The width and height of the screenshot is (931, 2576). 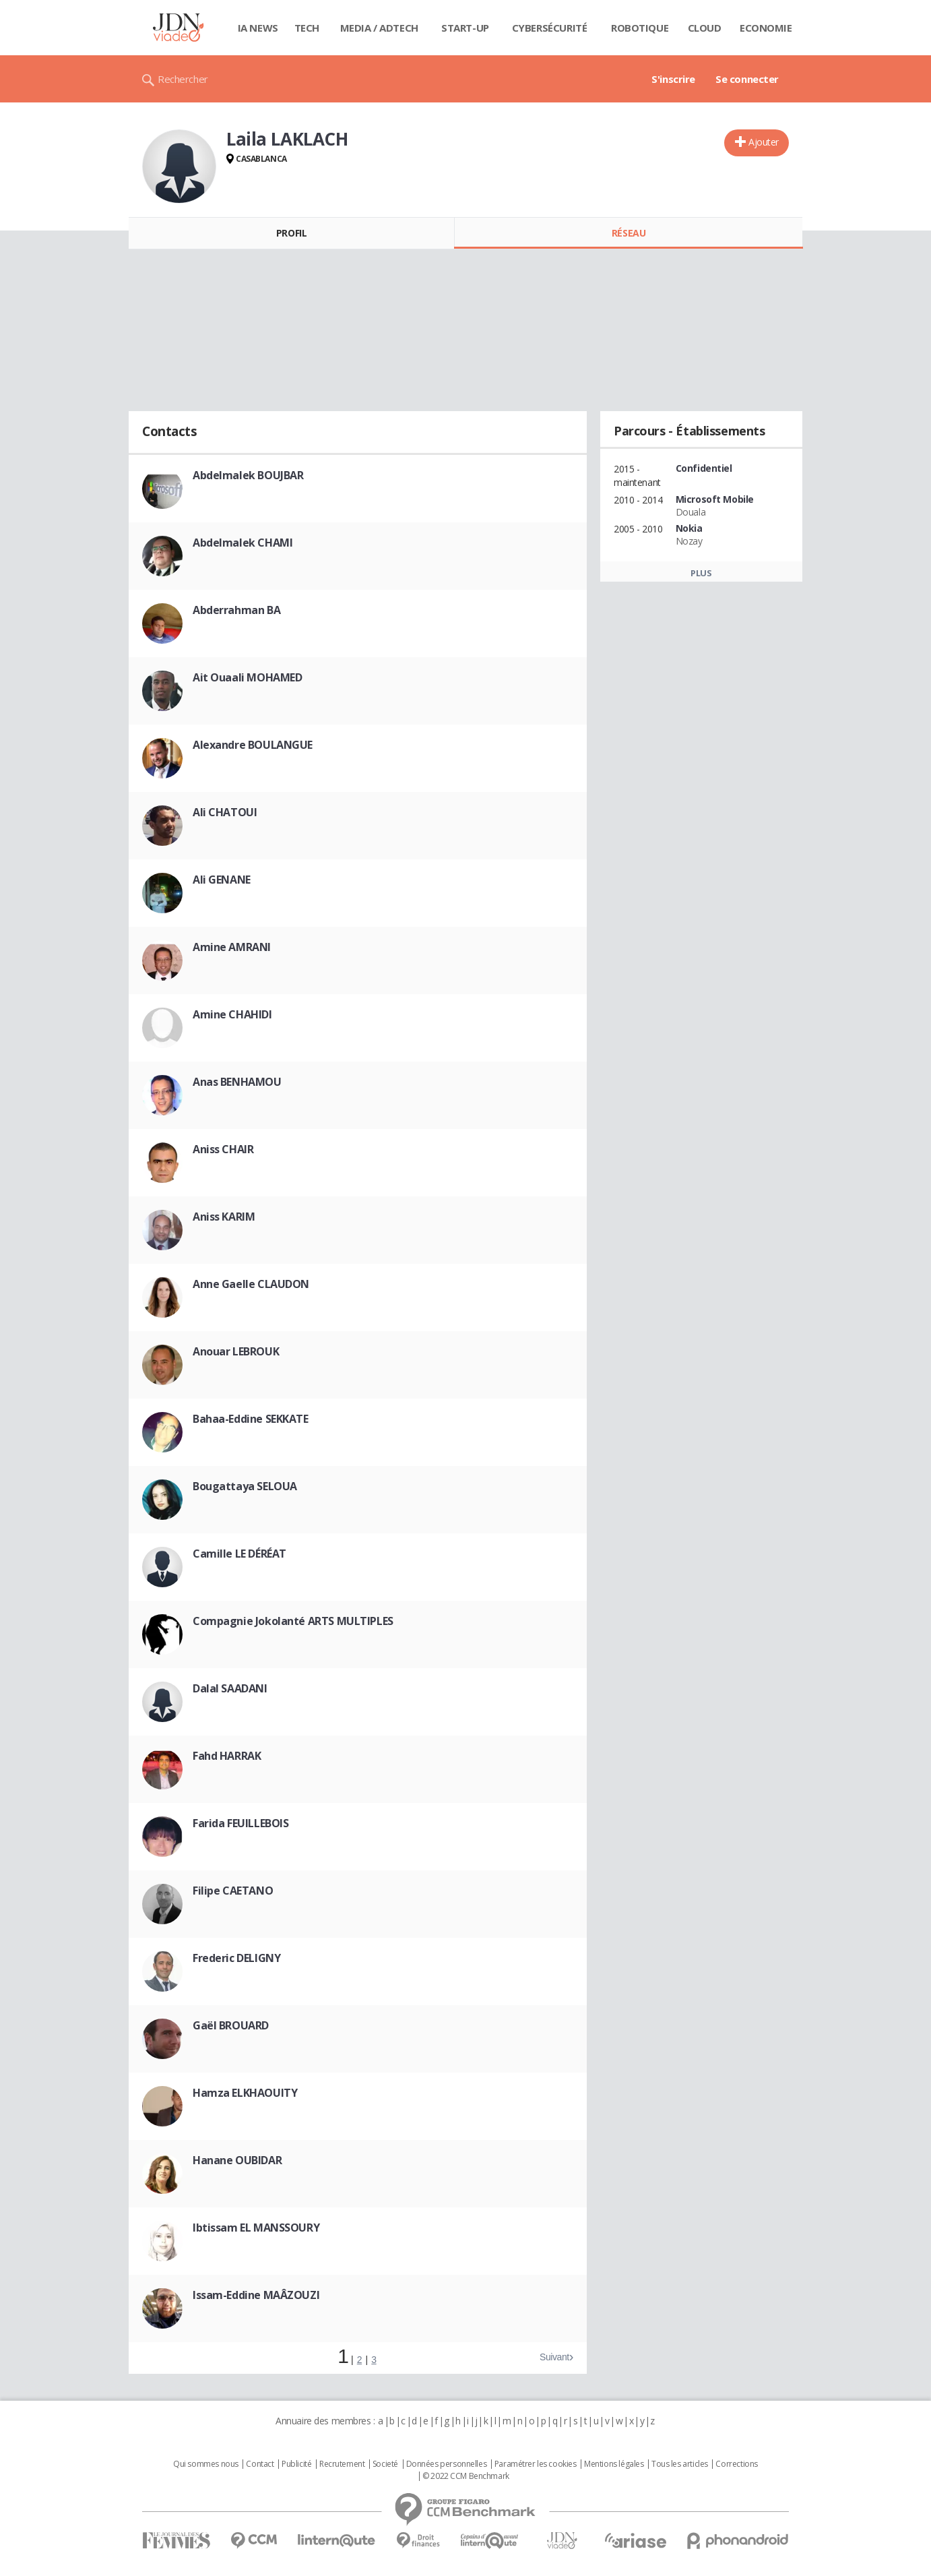 I want to click on Contact, so click(x=260, y=2464).